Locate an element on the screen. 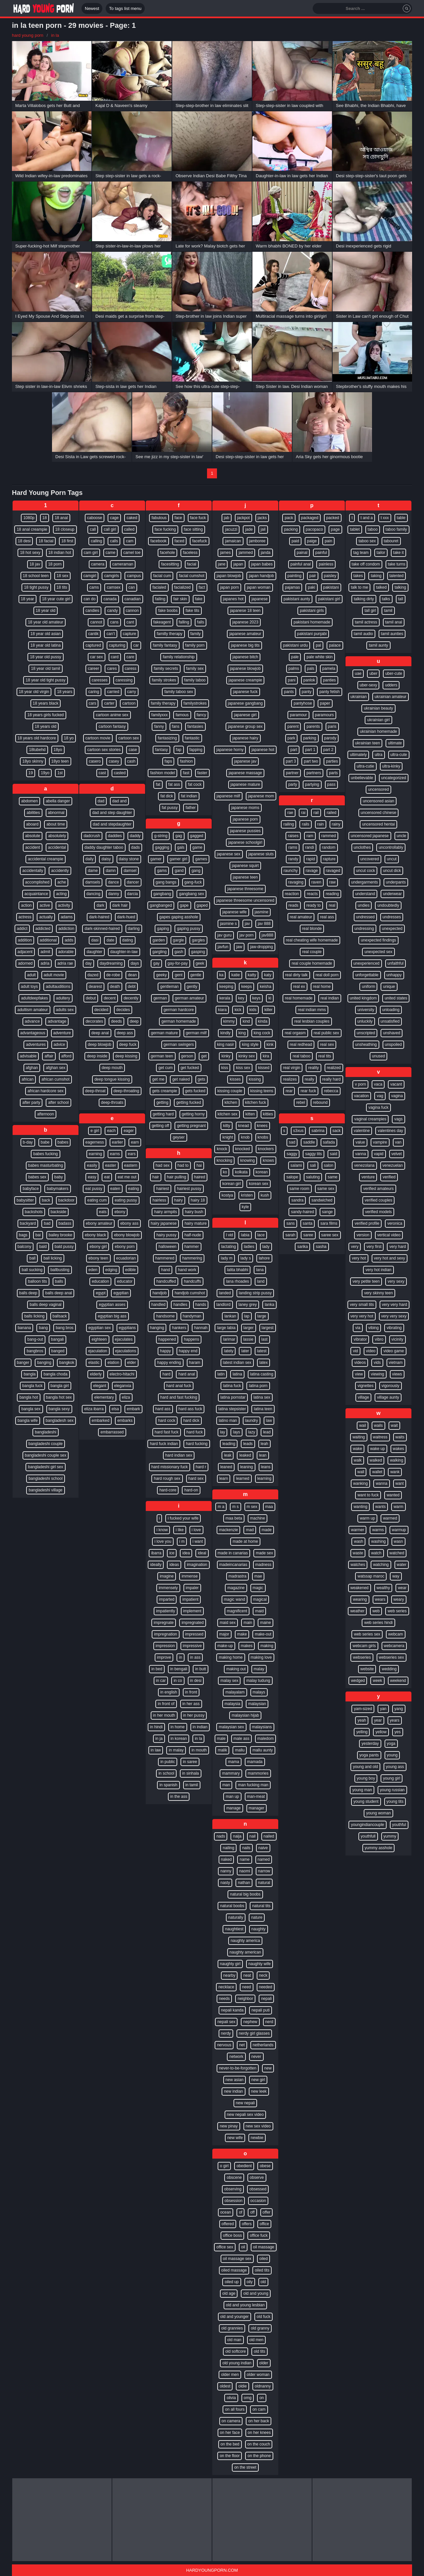 The width and height of the screenshot is (424, 2576). family fantasy is located at coordinates (165, 645).